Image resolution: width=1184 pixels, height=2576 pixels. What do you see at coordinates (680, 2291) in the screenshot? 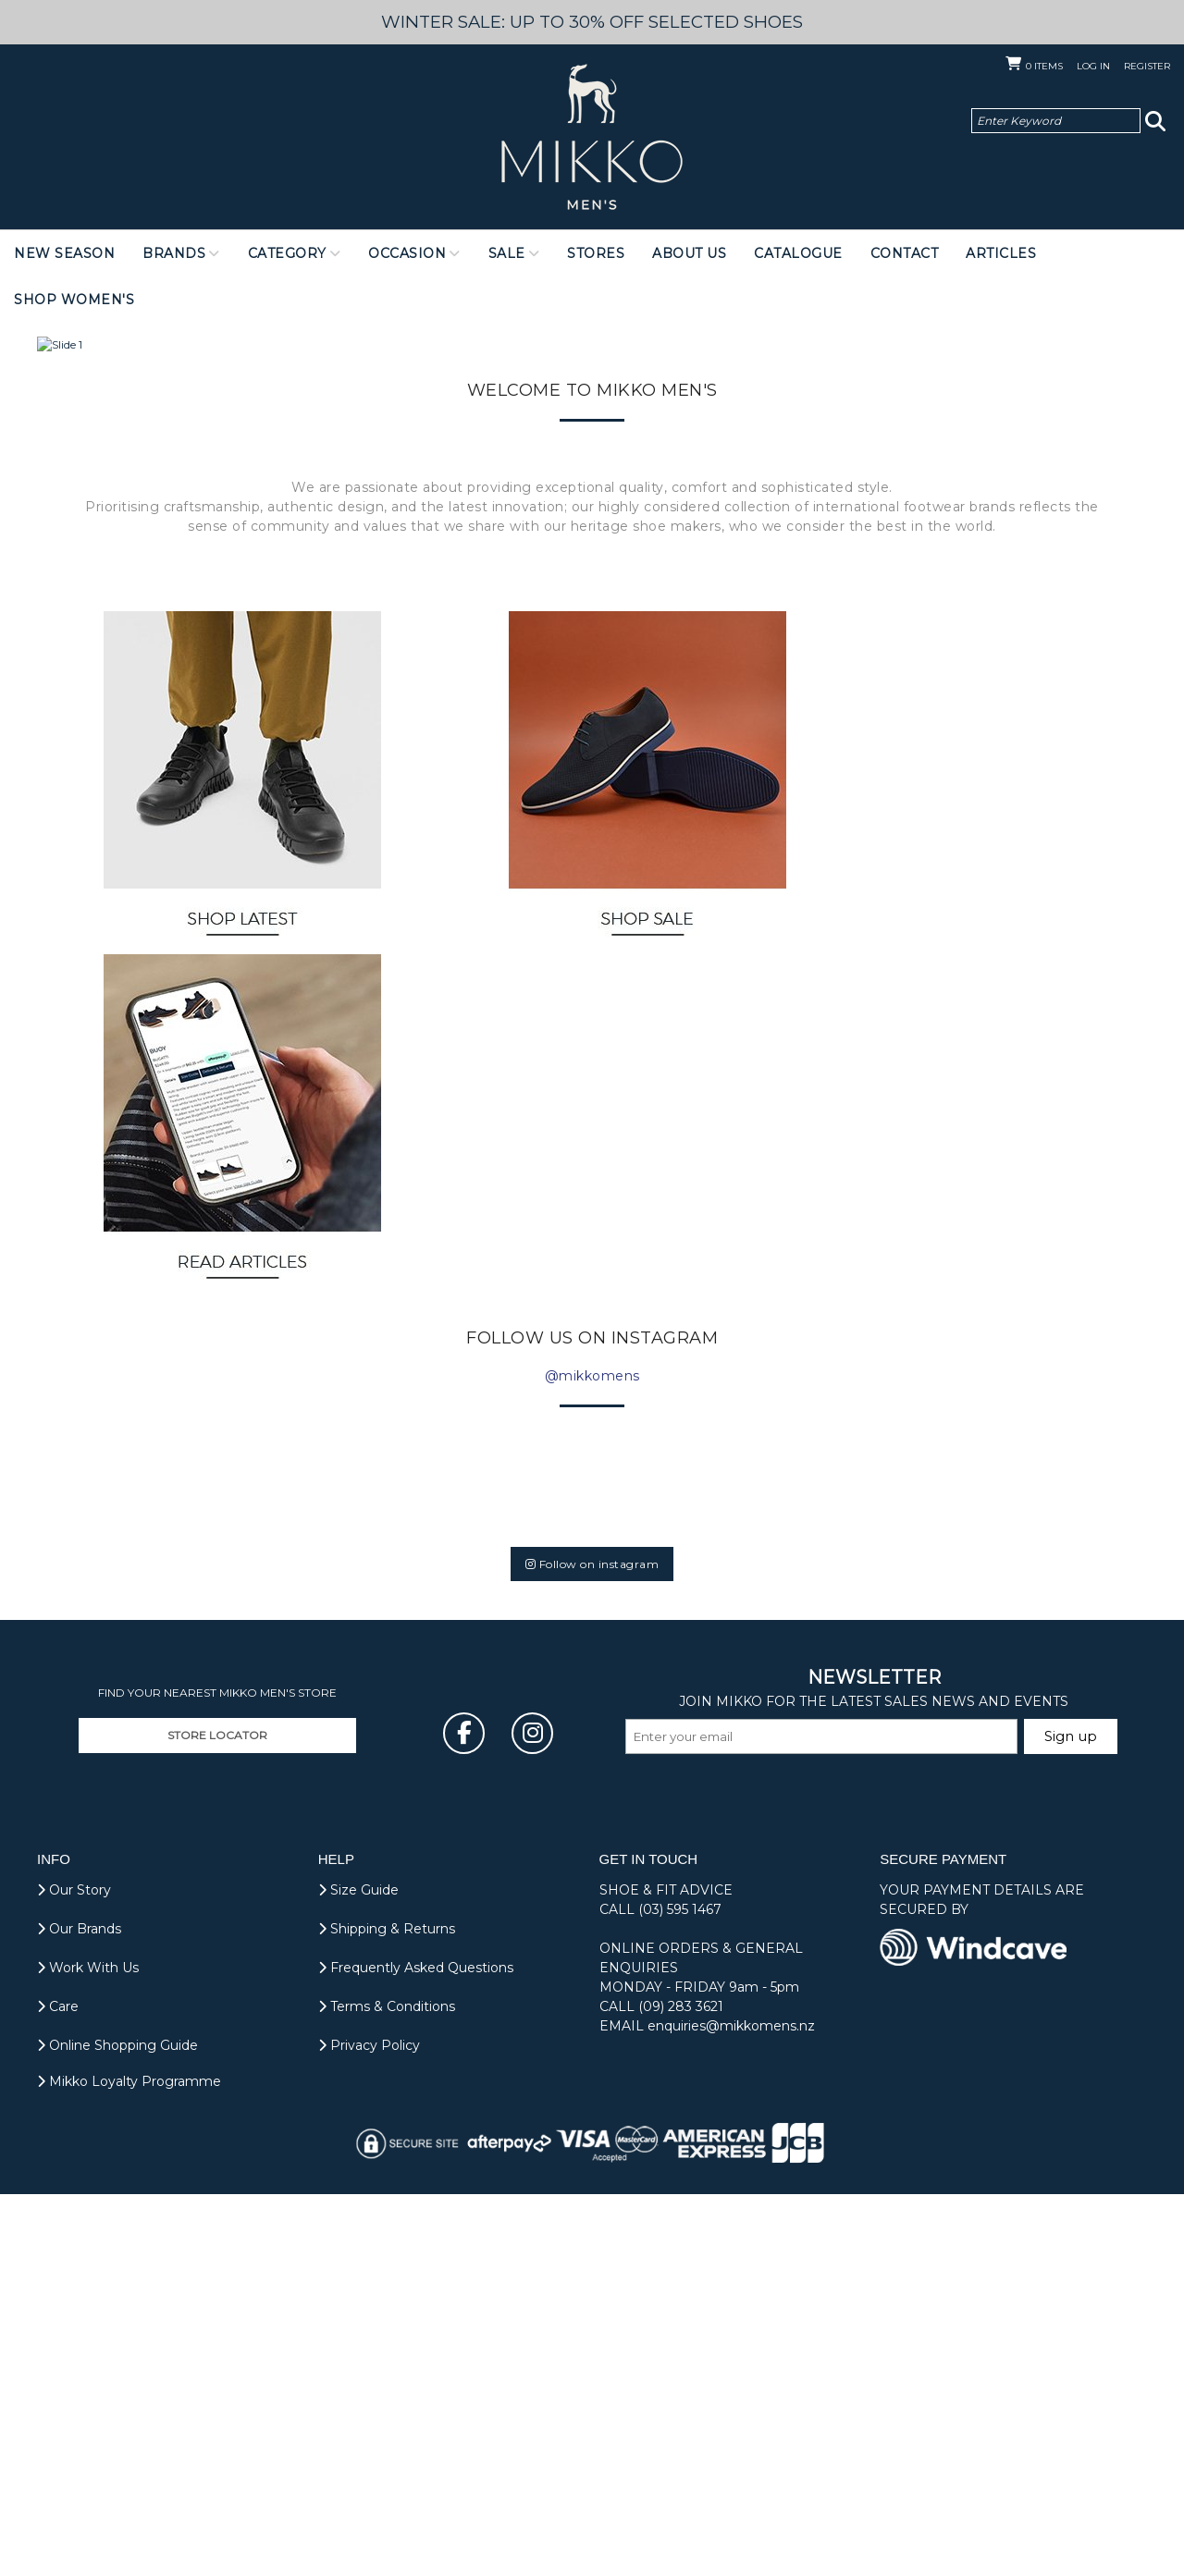
I see `(03) 595 1467` at bounding box center [680, 2291].